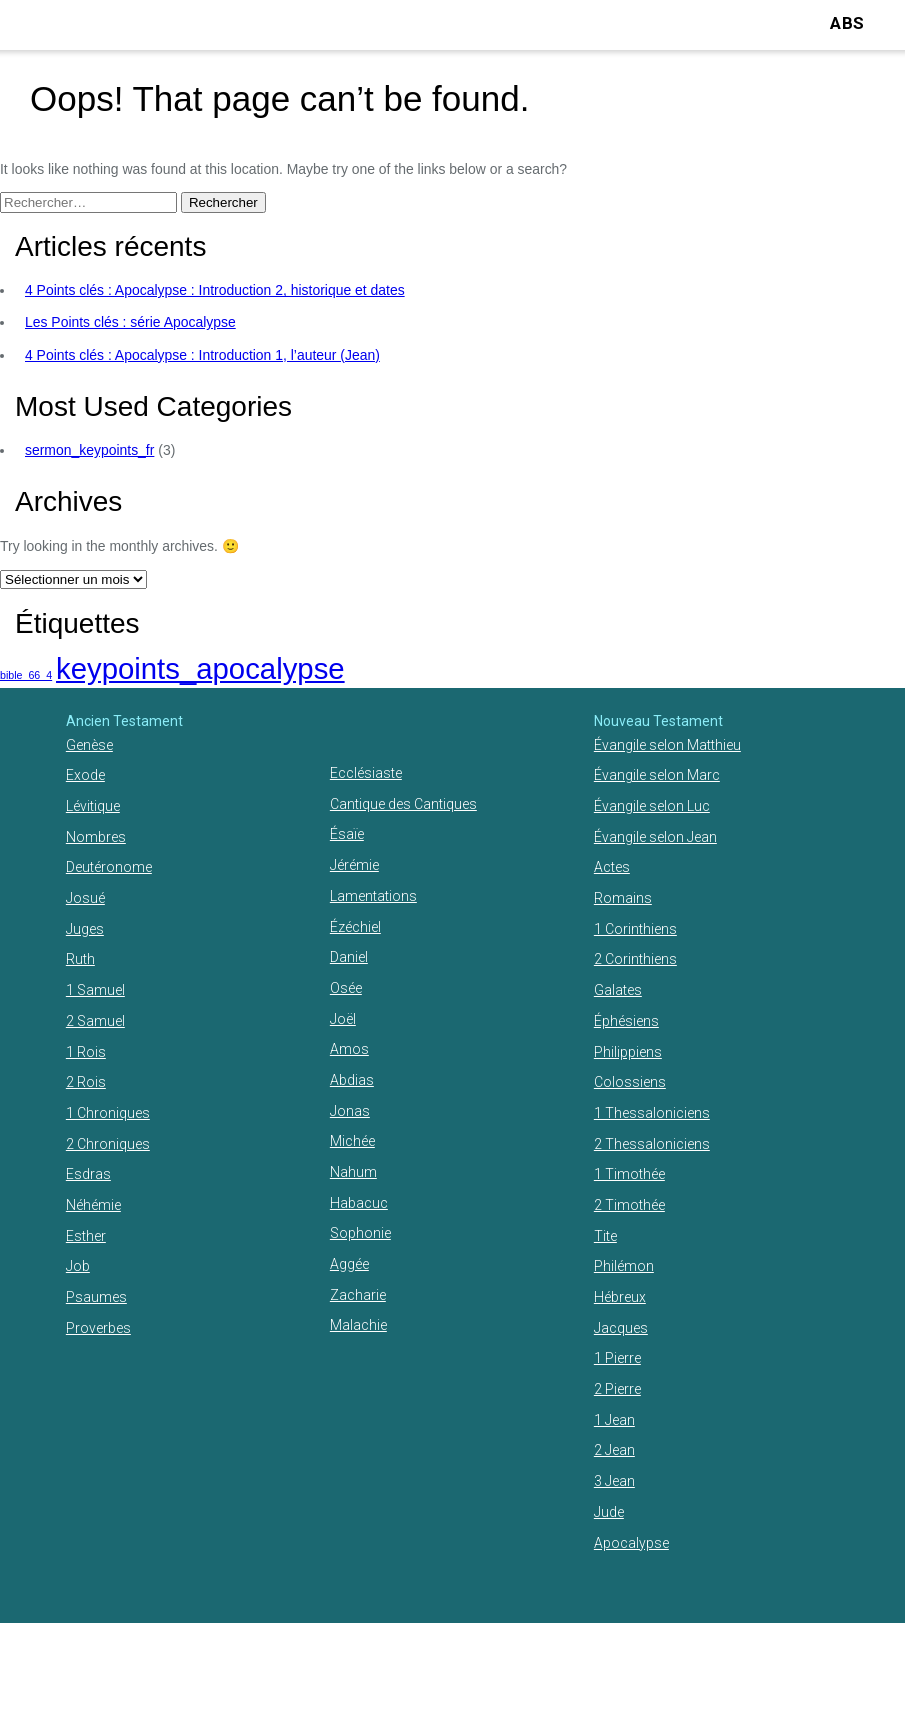  What do you see at coordinates (93, 1205) in the screenshot?
I see `Néhémie` at bounding box center [93, 1205].